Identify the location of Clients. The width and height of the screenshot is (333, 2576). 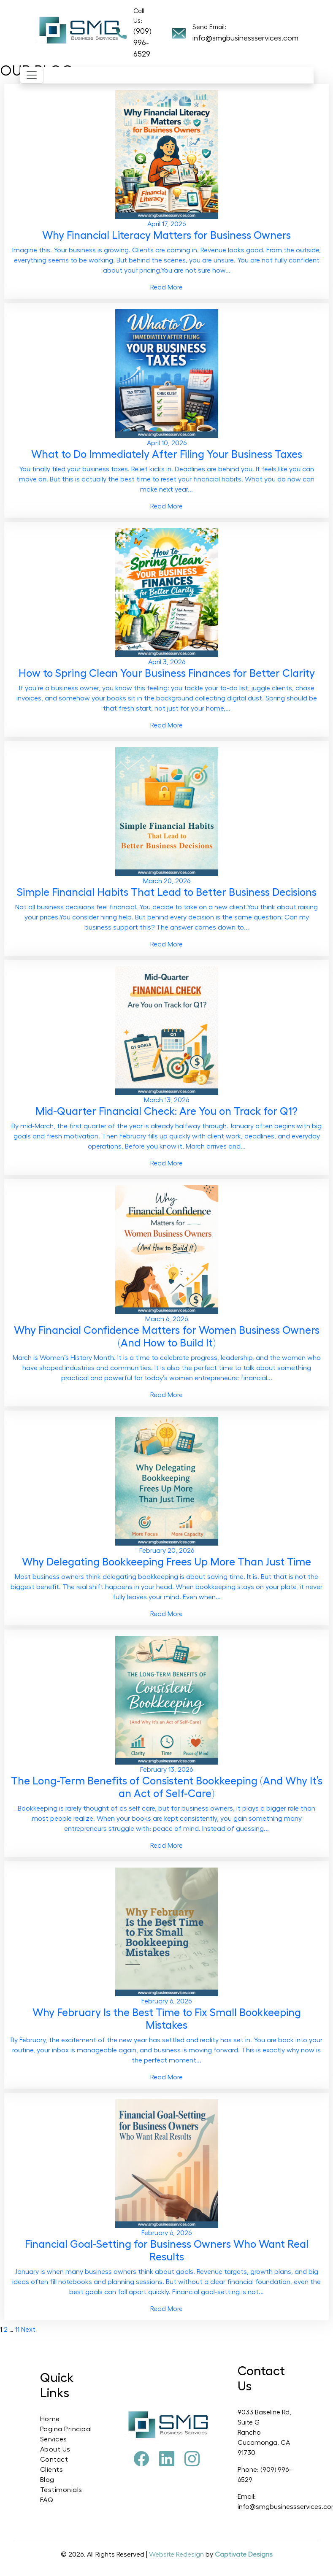
(51, 2469).